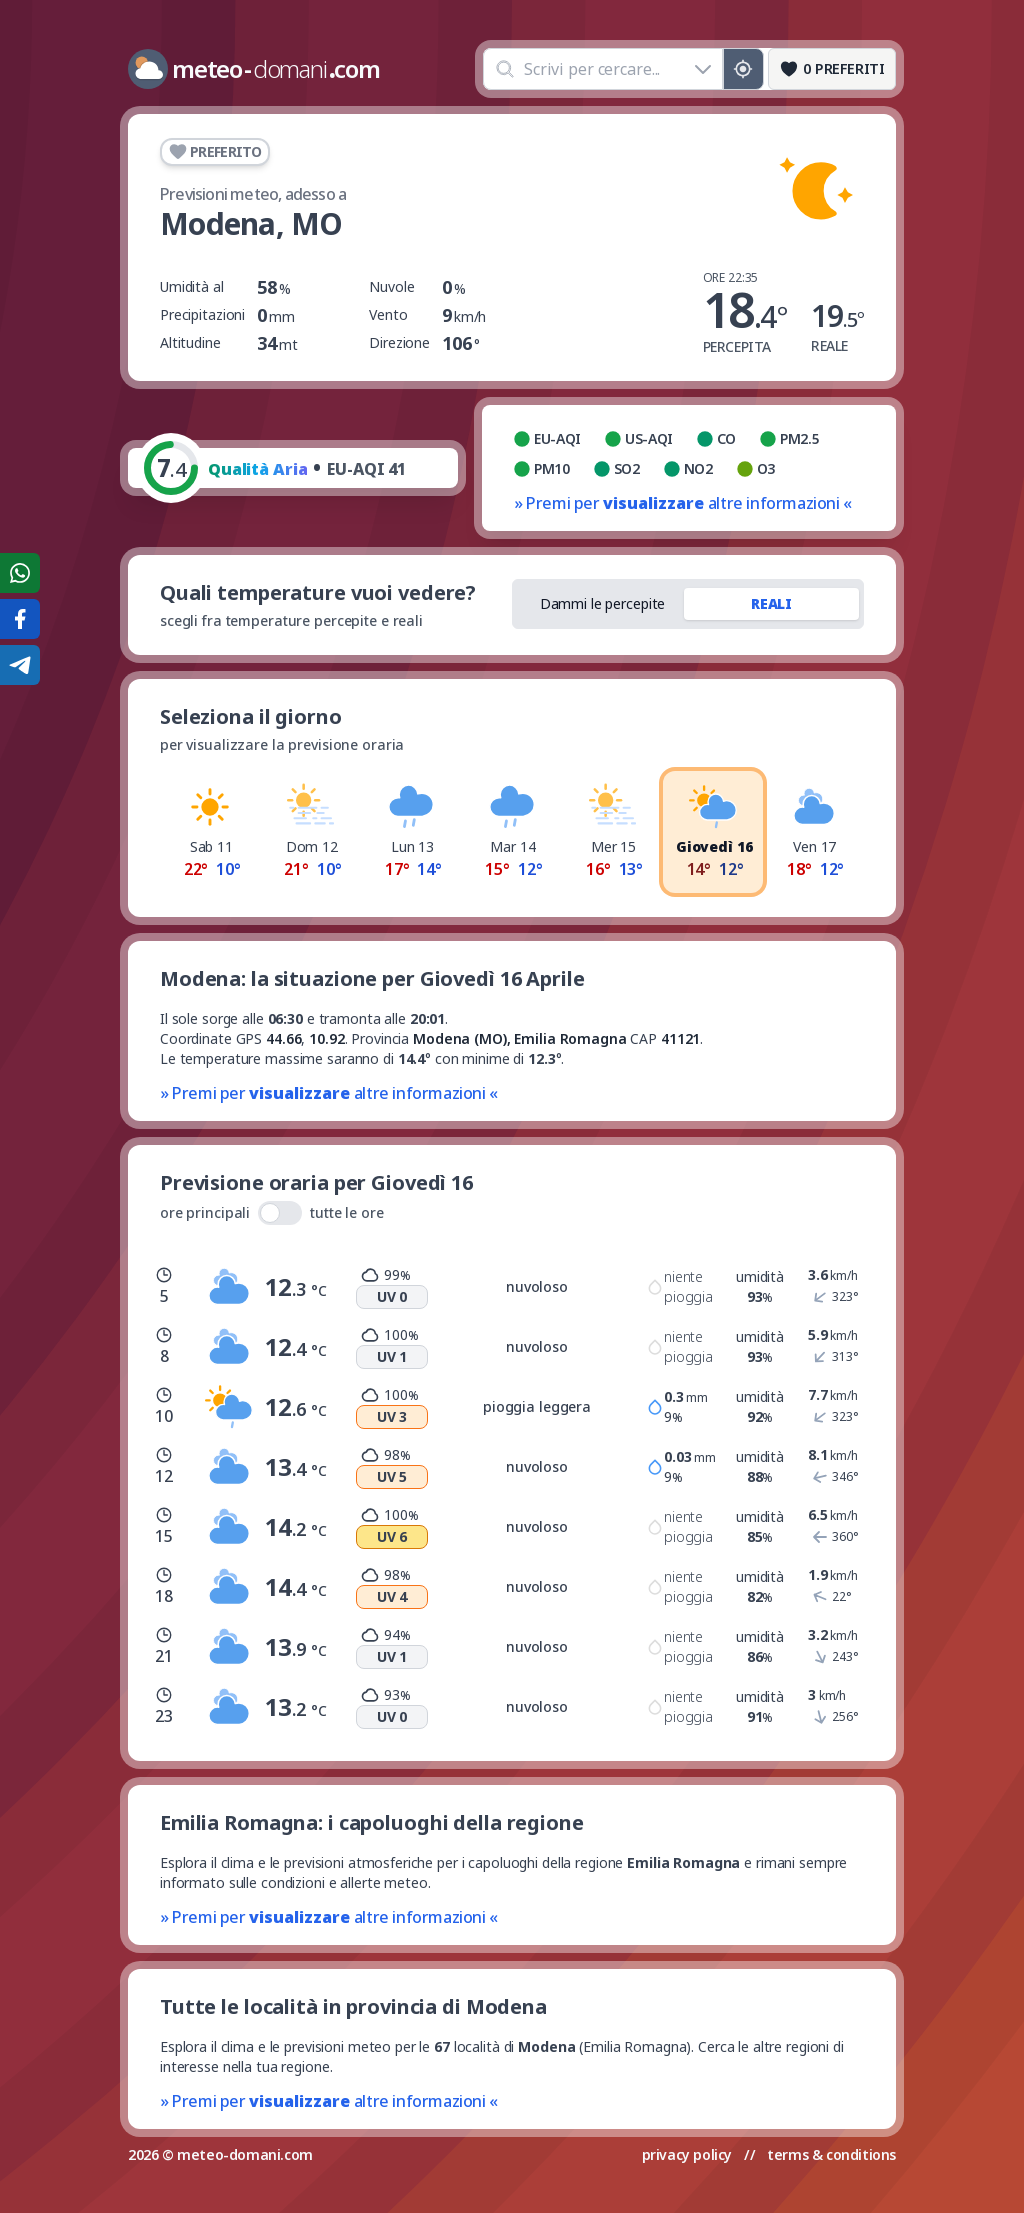 Image resolution: width=1024 pixels, height=2213 pixels. What do you see at coordinates (20, 665) in the screenshot?
I see `[Condividi su Telegram]` at bounding box center [20, 665].